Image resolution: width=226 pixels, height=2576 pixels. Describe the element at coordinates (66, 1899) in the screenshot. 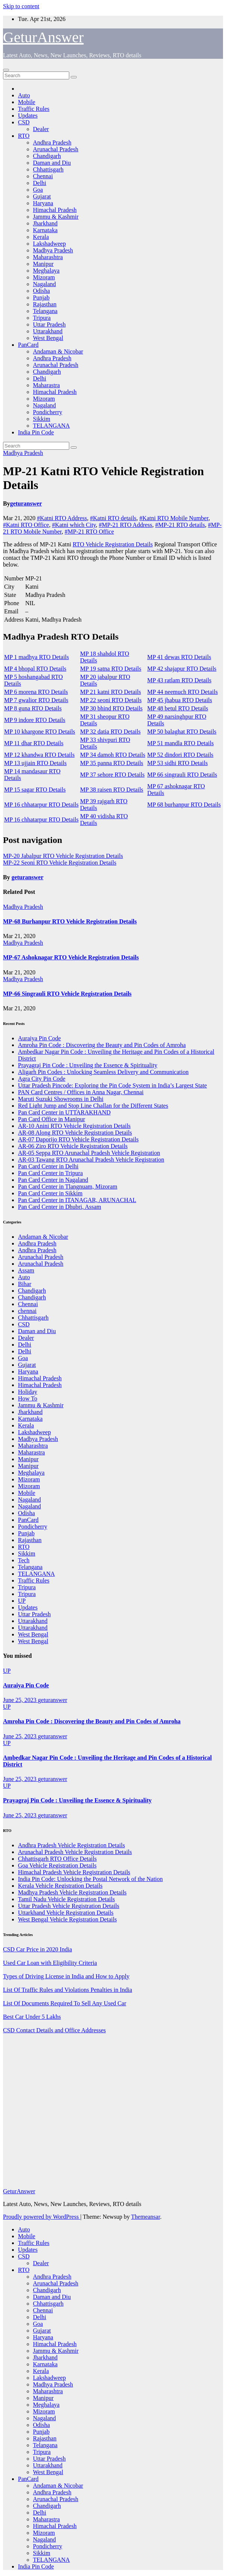

I see `Tamil Nadu Vehicle Registration Details` at that location.